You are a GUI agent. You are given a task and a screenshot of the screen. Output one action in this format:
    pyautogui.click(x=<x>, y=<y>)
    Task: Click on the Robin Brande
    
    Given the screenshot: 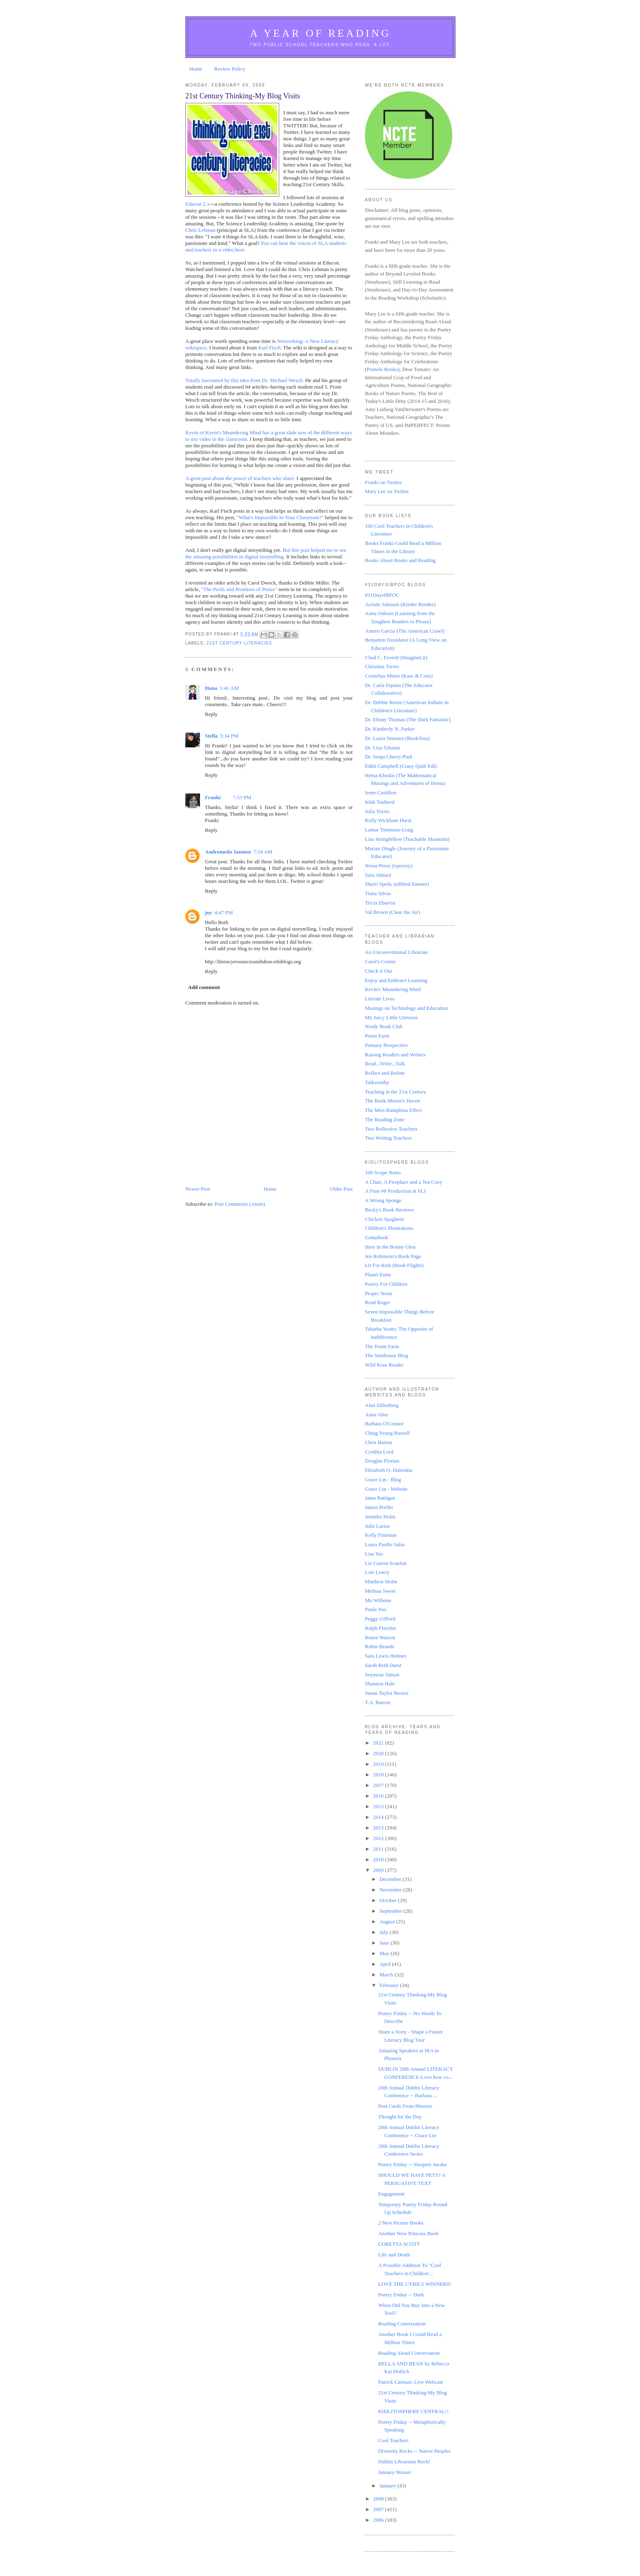 What is the action you would take?
    pyautogui.click(x=380, y=1646)
    